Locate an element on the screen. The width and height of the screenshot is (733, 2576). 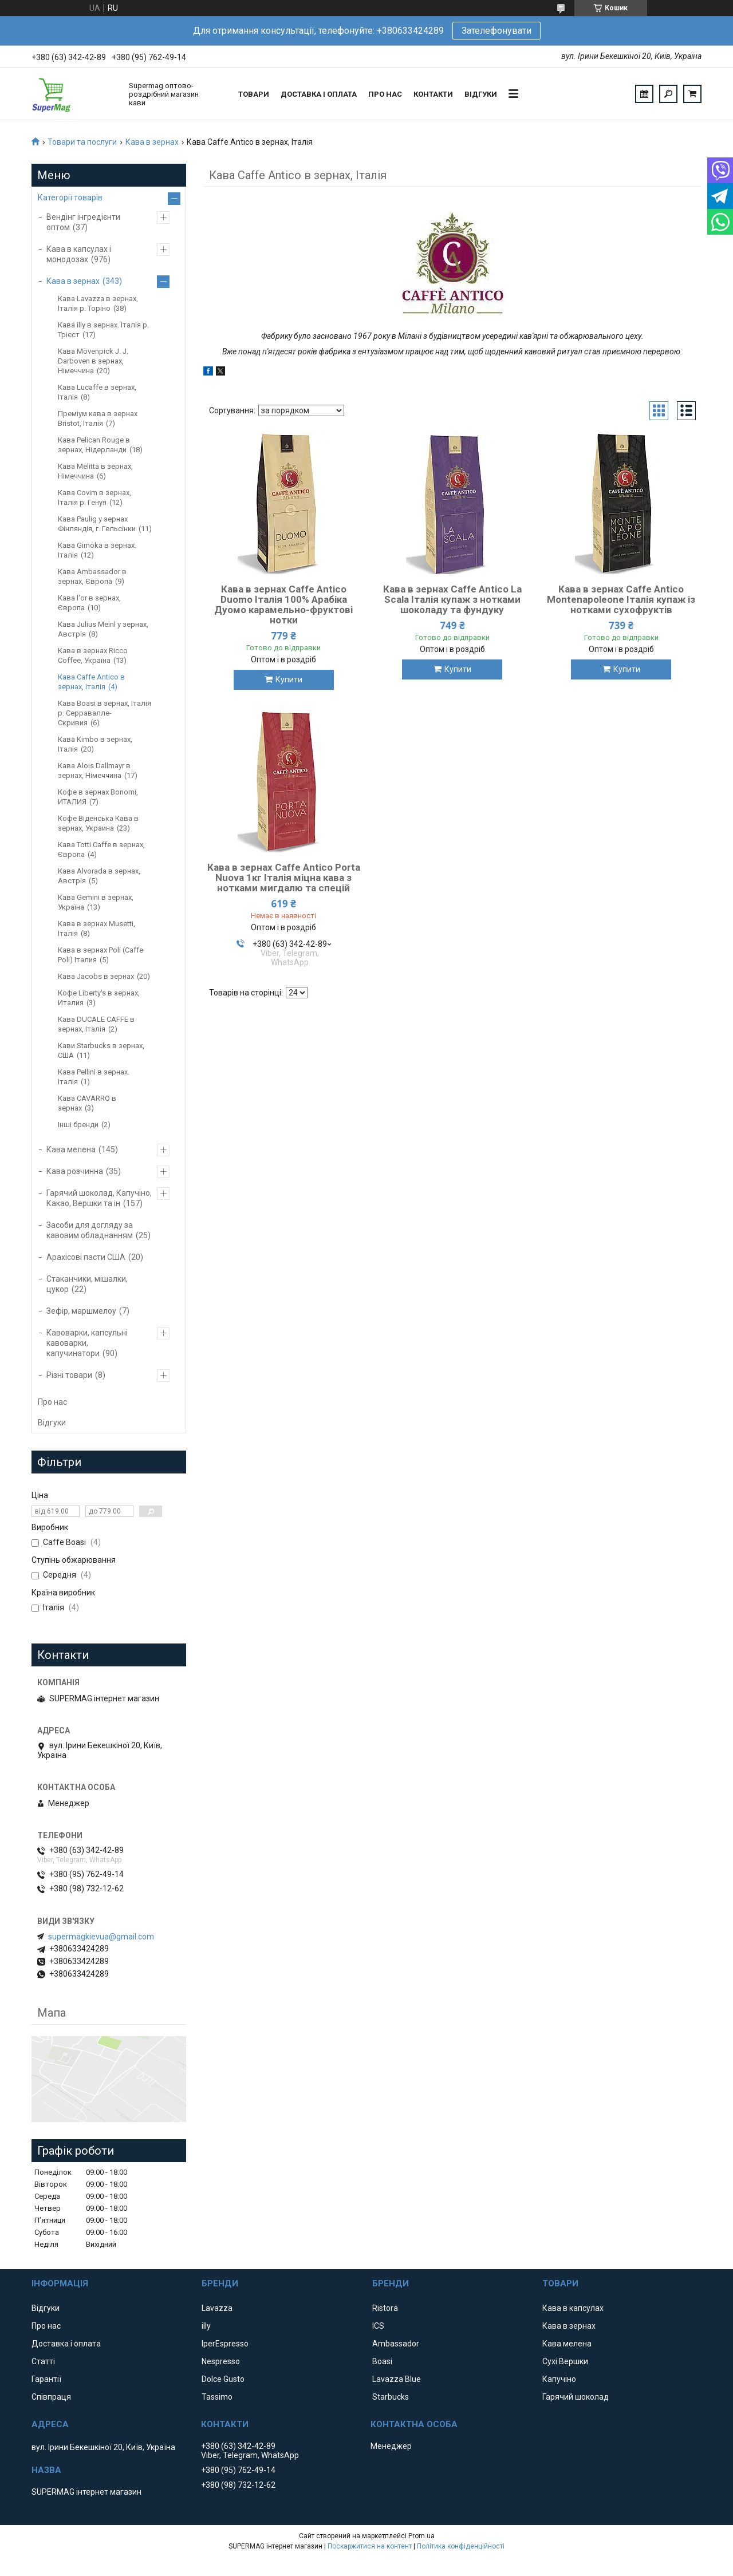
Засоби для догляду за кавовим обладнанням is located at coordinates (89, 1230).